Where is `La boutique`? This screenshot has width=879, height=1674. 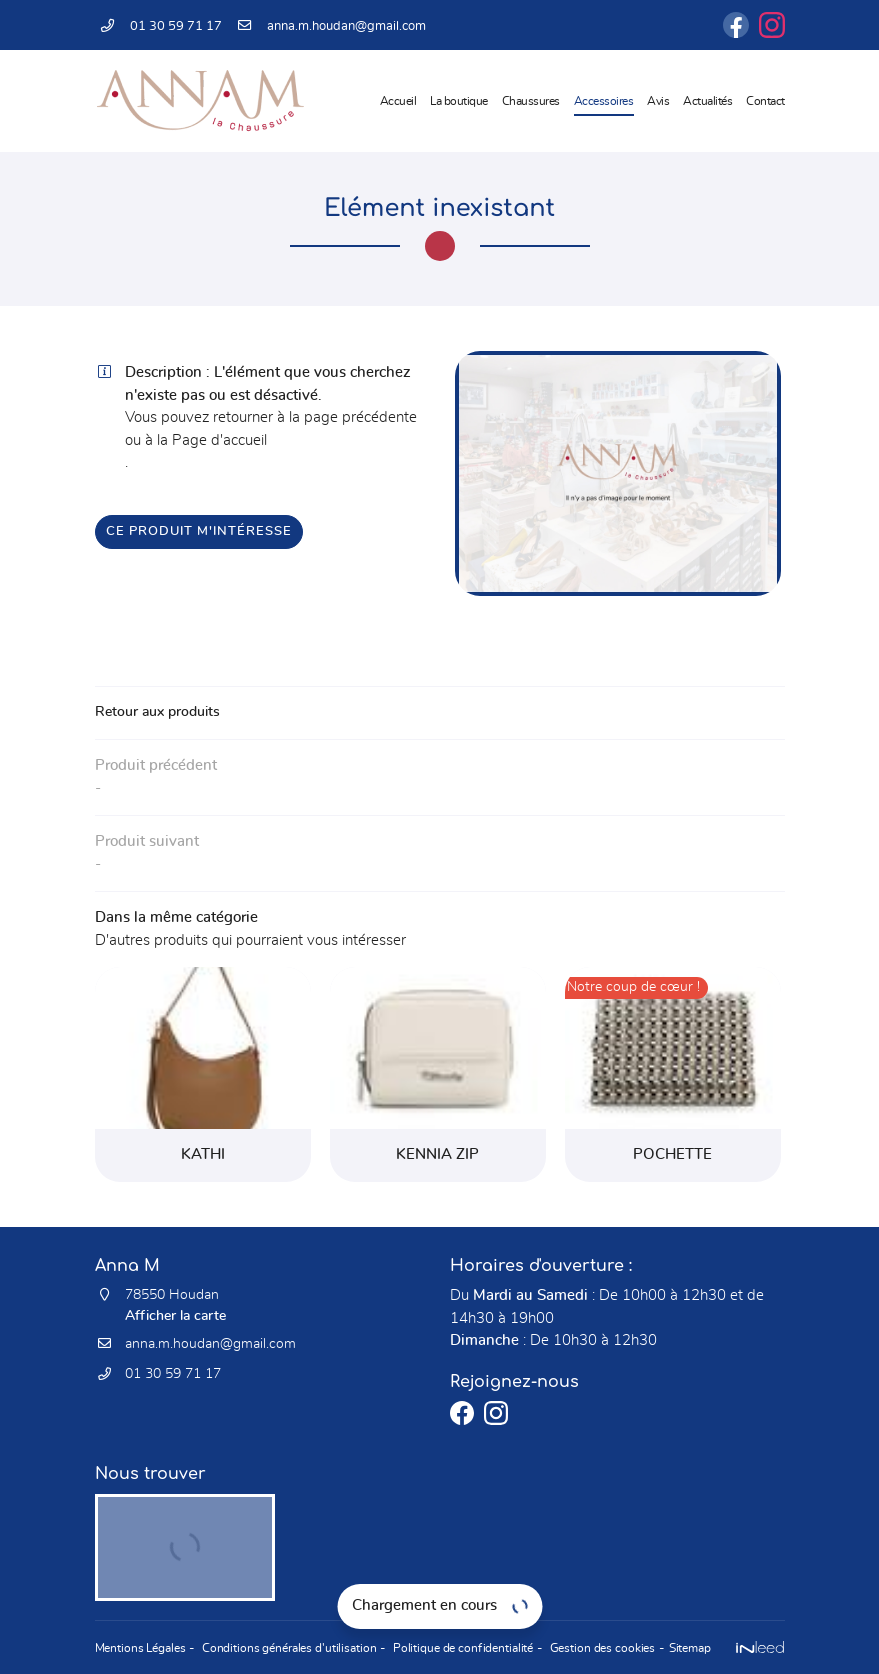 La boutique is located at coordinates (459, 101).